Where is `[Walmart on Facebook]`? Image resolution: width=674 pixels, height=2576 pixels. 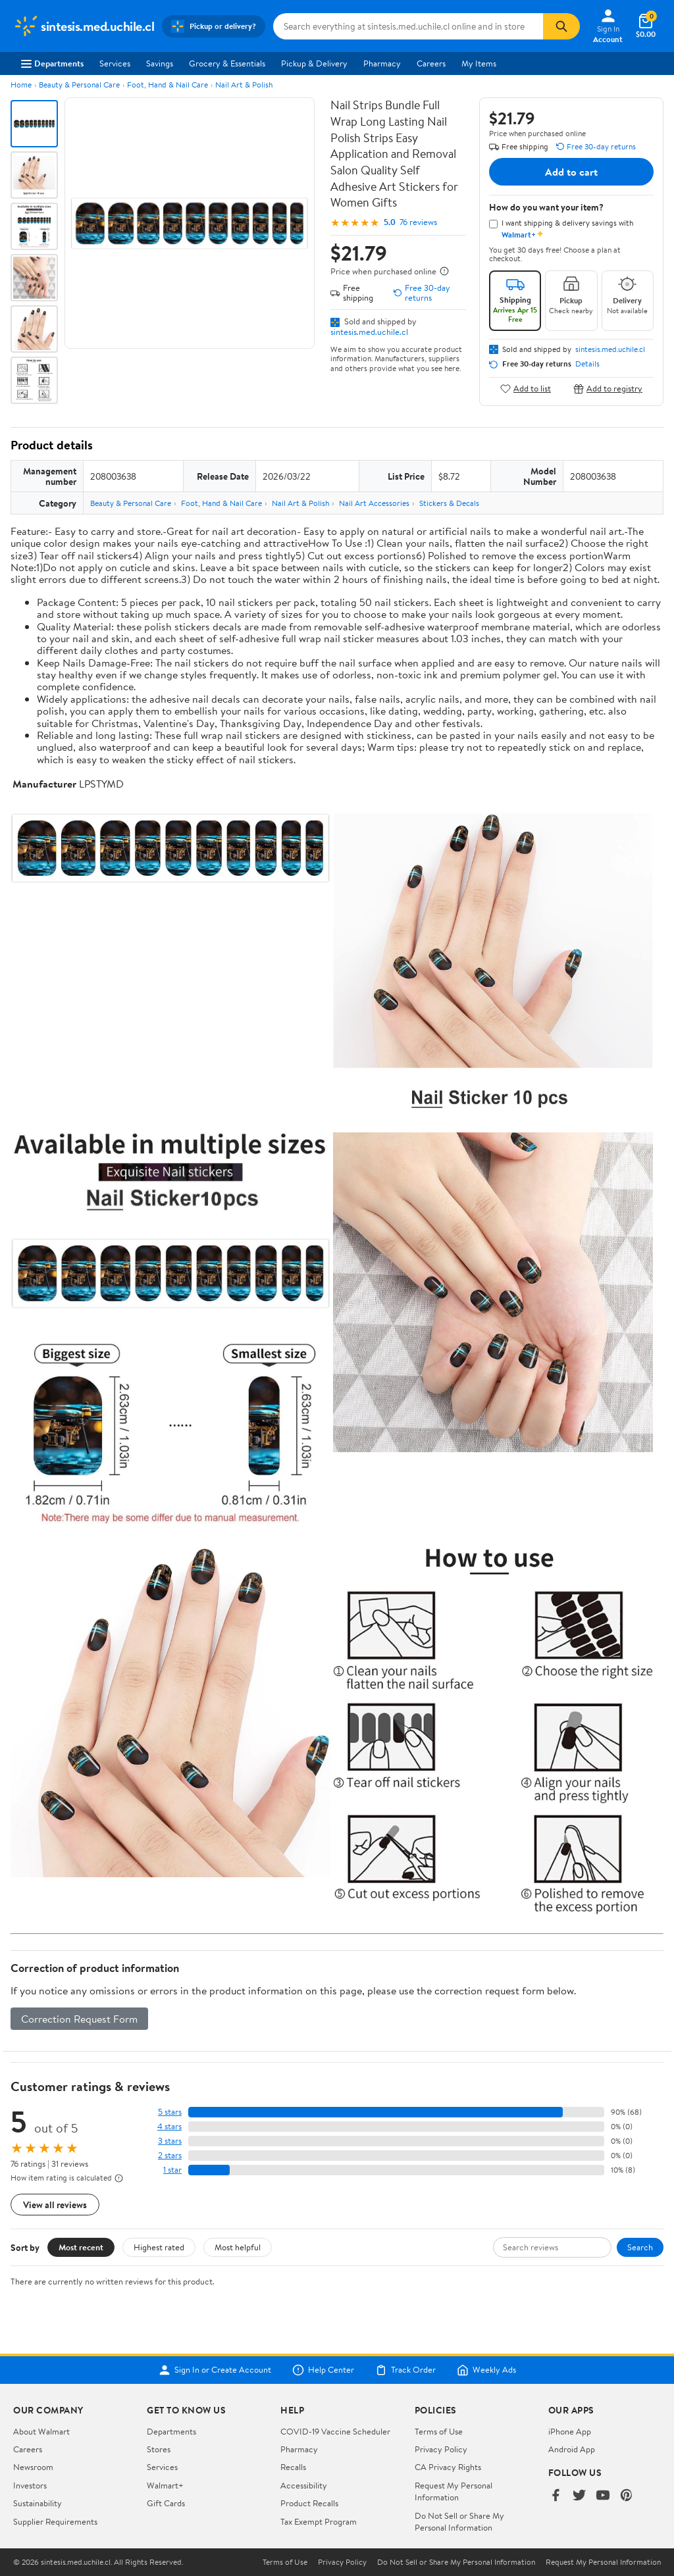 [Walmart on Facebook] is located at coordinates (555, 2496).